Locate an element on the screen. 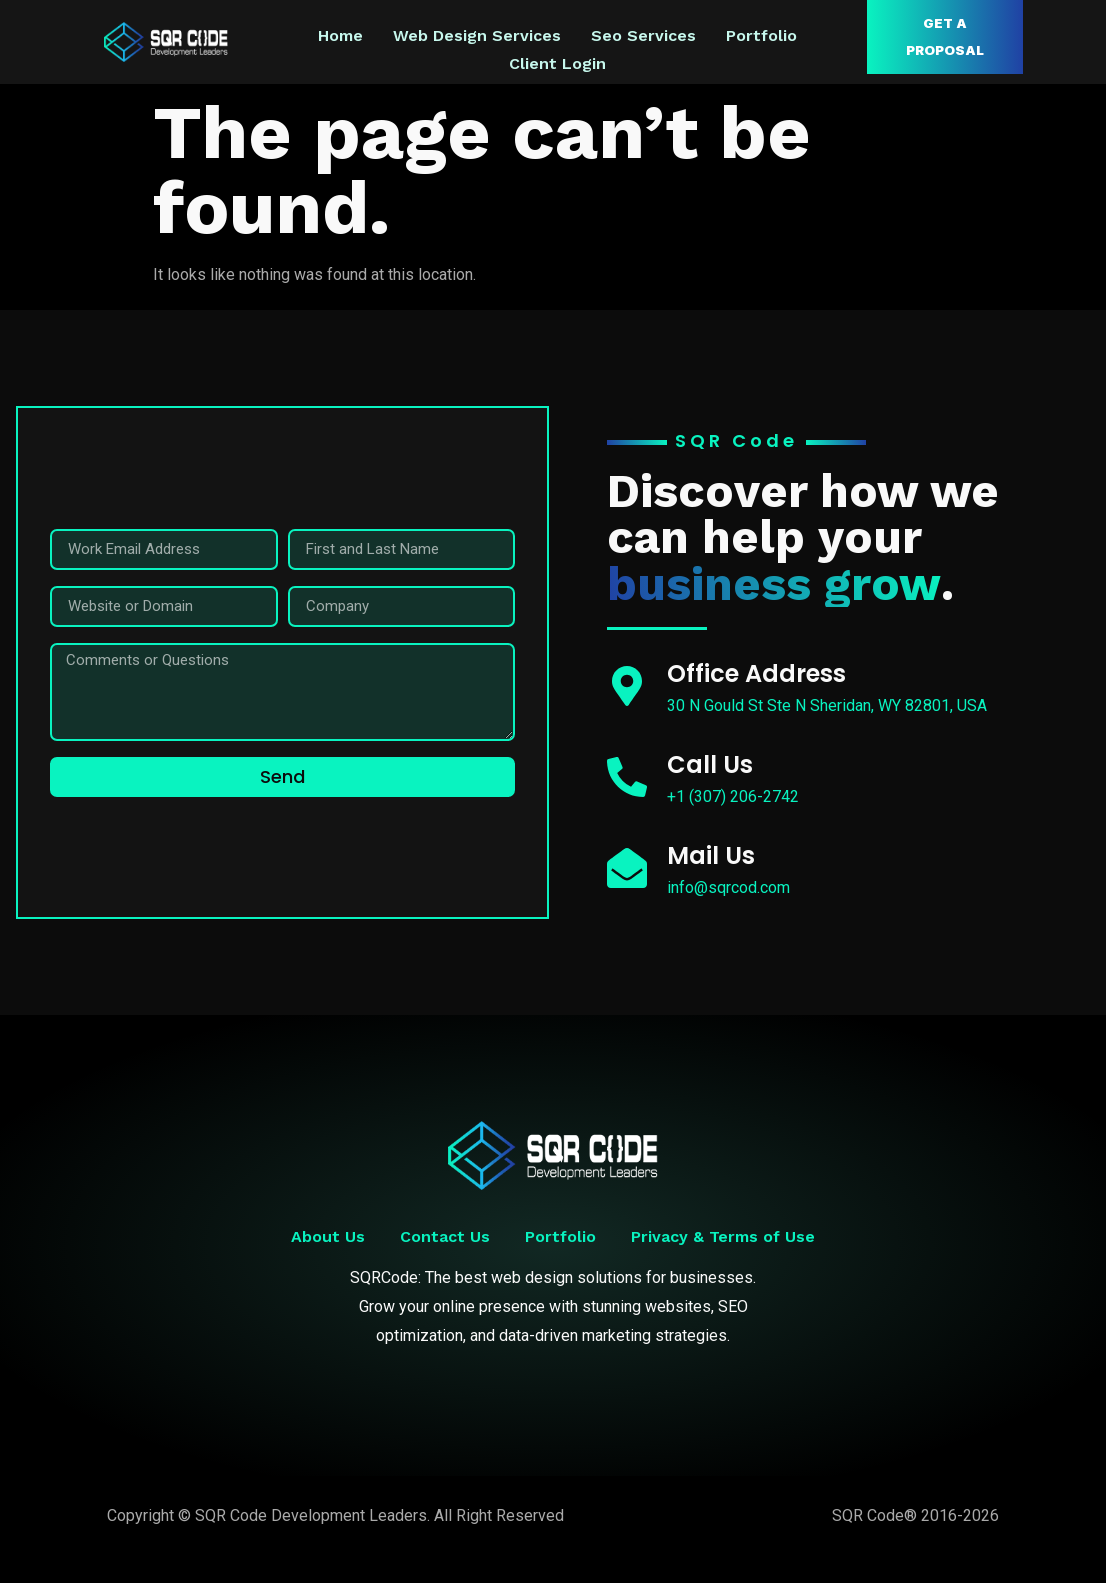  Client Login is located at coordinates (557, 59).